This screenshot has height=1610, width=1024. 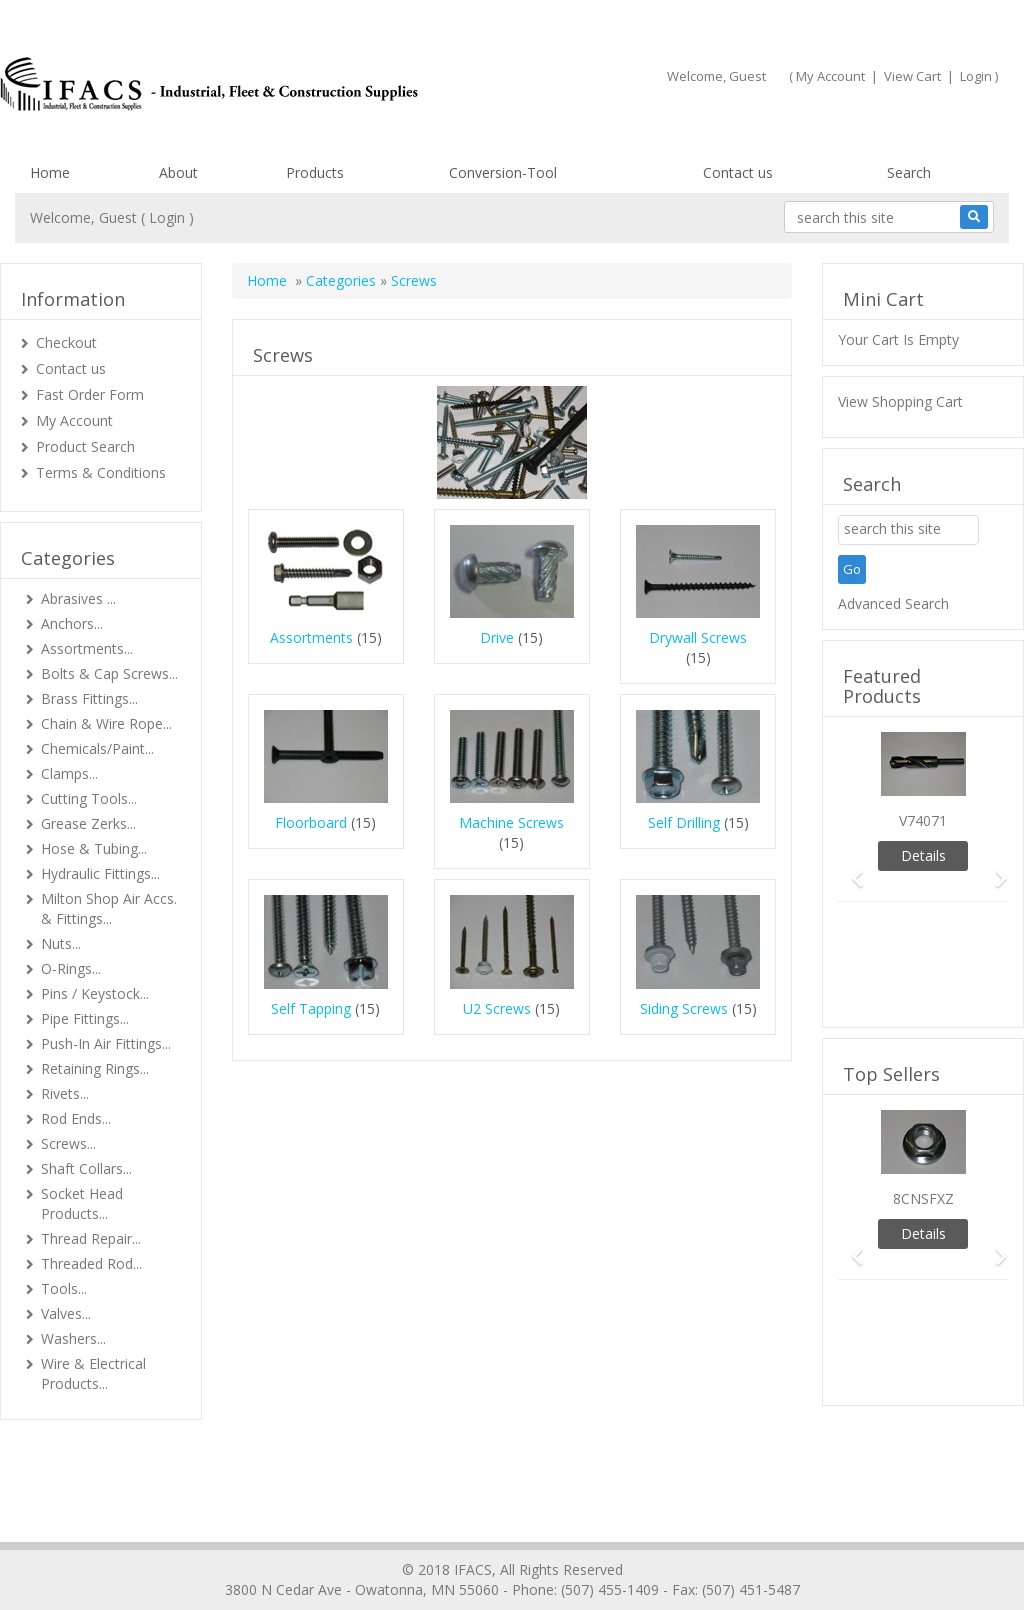 I want to click on Pins / Keystock..., so click(x=95, y=993).